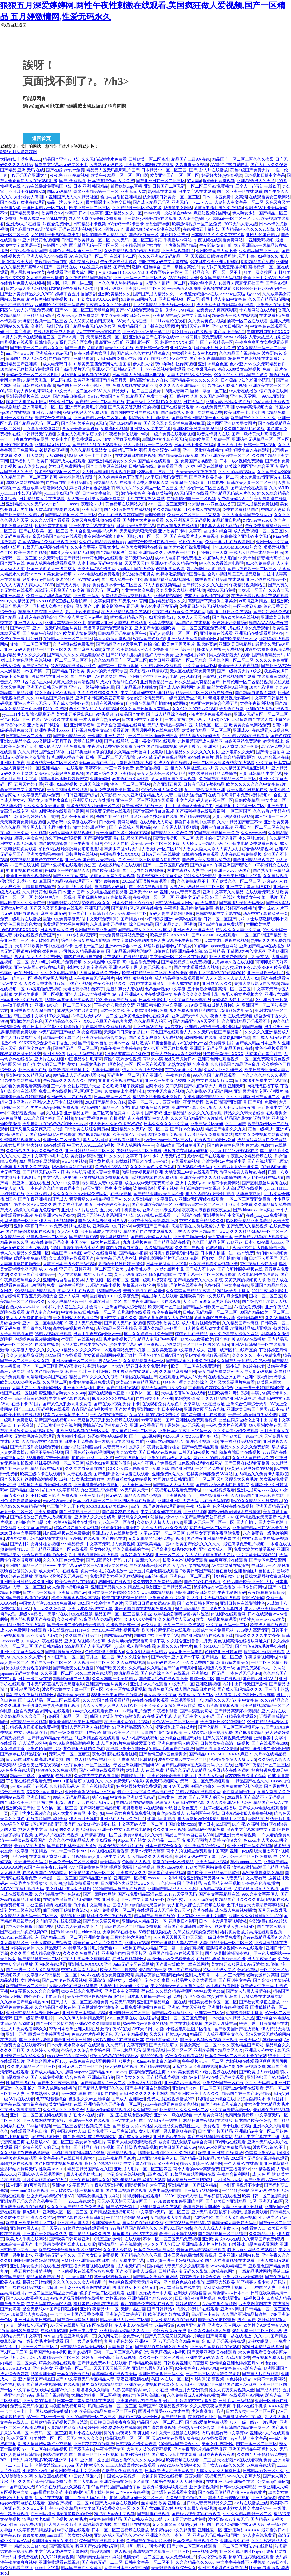 This screenshot has height=2576, width=291. What do you see at coordinates (63, 838) in the screenshot?
I see `办公室艳妇潮喷视频` at bounding box center [63, 838].